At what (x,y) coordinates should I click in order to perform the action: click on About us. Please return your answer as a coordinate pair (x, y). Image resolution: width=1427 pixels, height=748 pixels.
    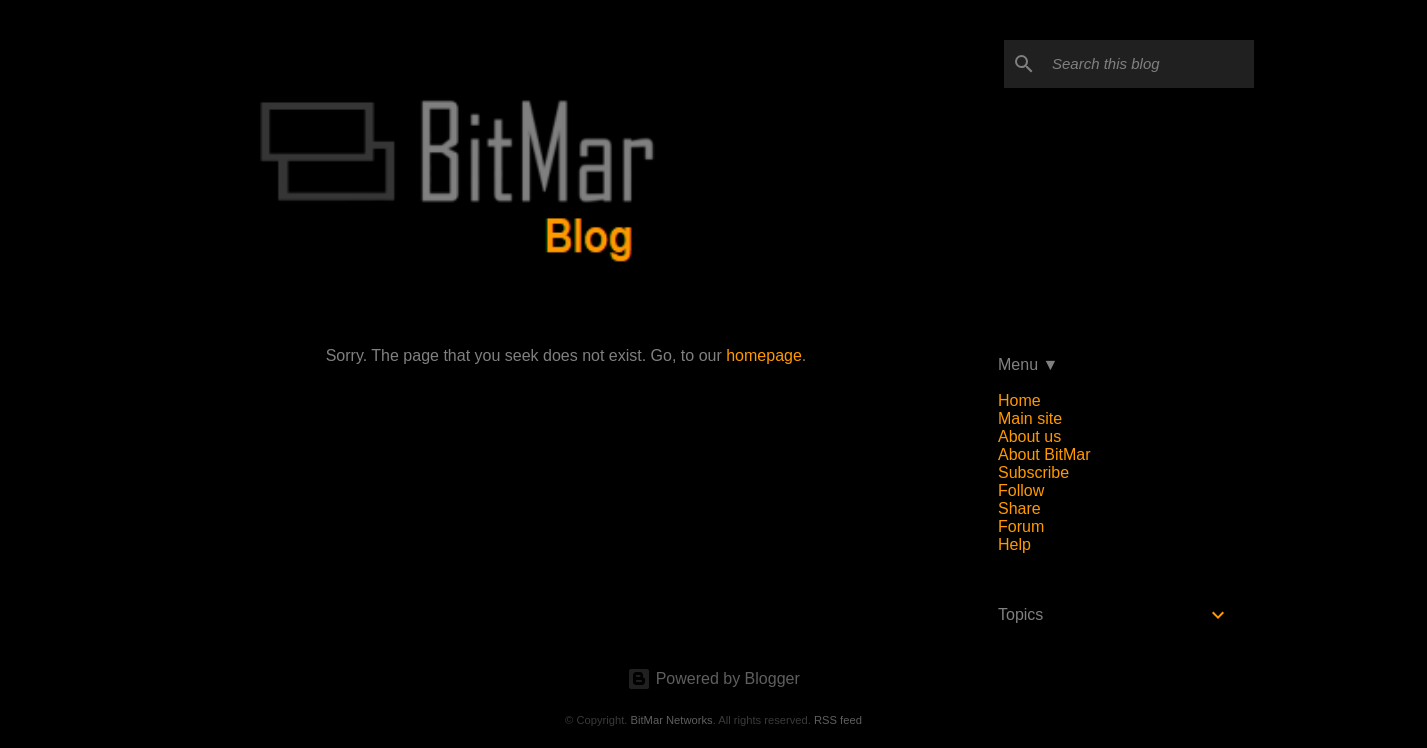
    Looking at the image, I should click on (1029, 436).